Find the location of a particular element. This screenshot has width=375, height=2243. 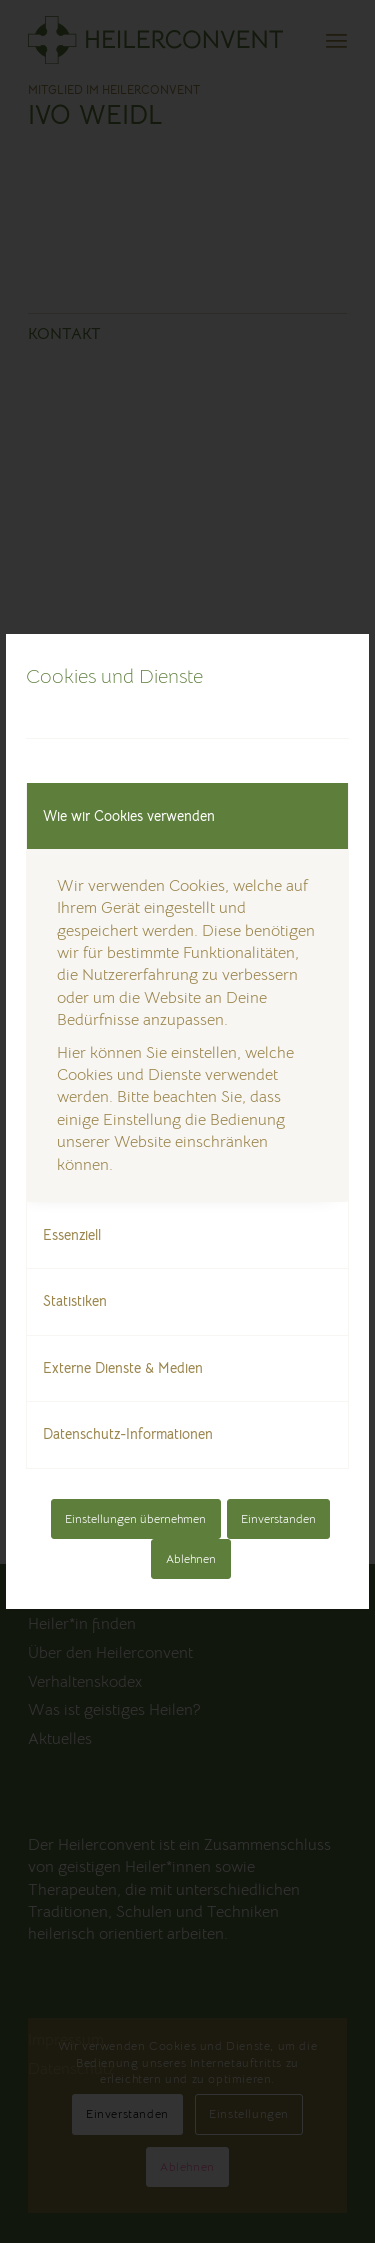

Einstellungen übernehmen is located at coordinates (135, 1518).